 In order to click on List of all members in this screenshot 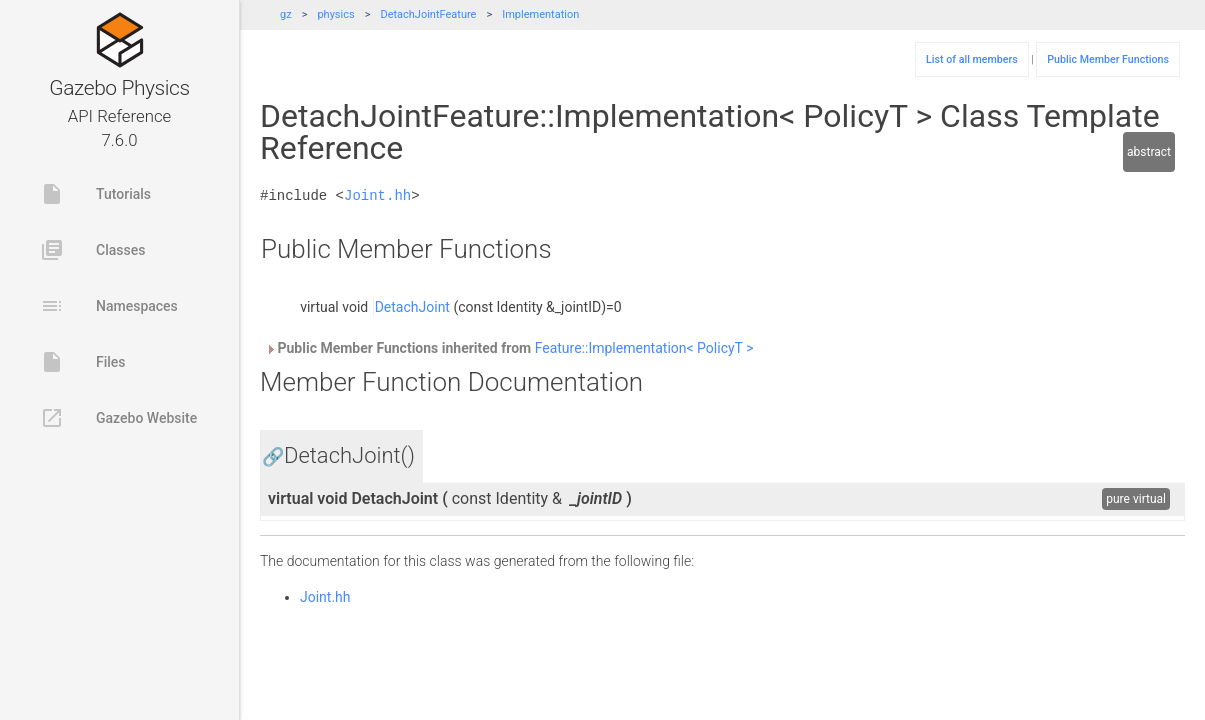, I will do `click(972, 59)`.